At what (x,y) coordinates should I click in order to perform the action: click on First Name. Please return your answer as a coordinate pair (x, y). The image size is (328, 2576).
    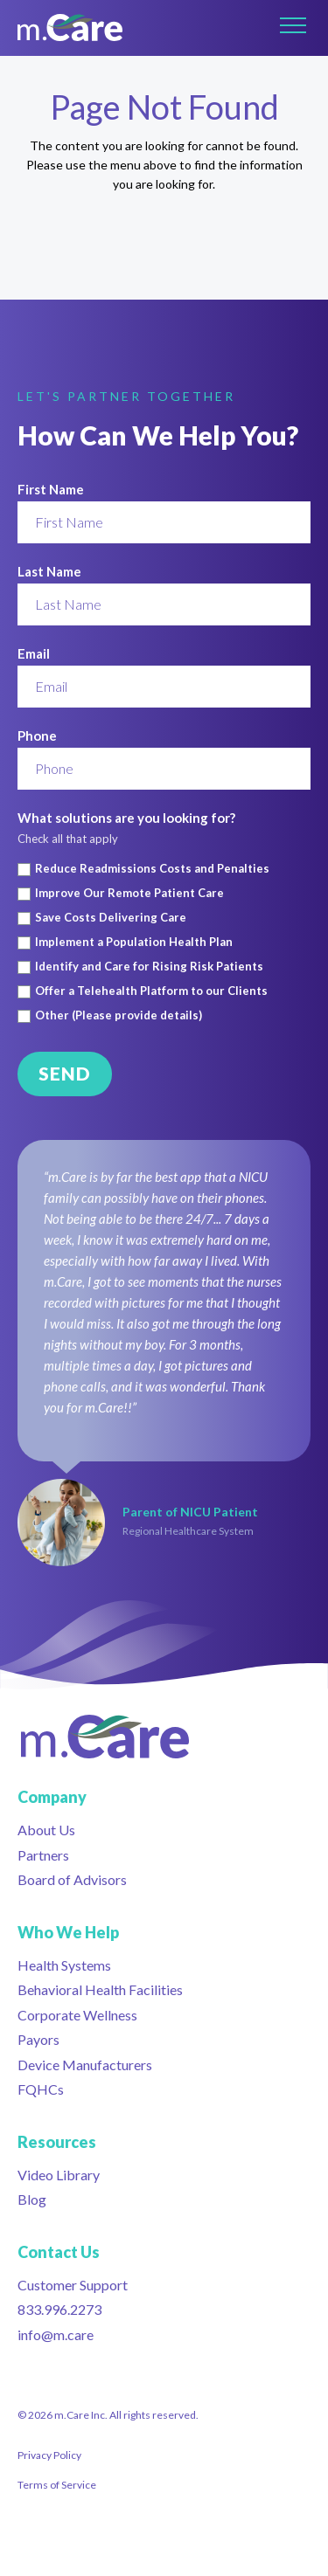
    Looking at the image, I should click on (50, 489).